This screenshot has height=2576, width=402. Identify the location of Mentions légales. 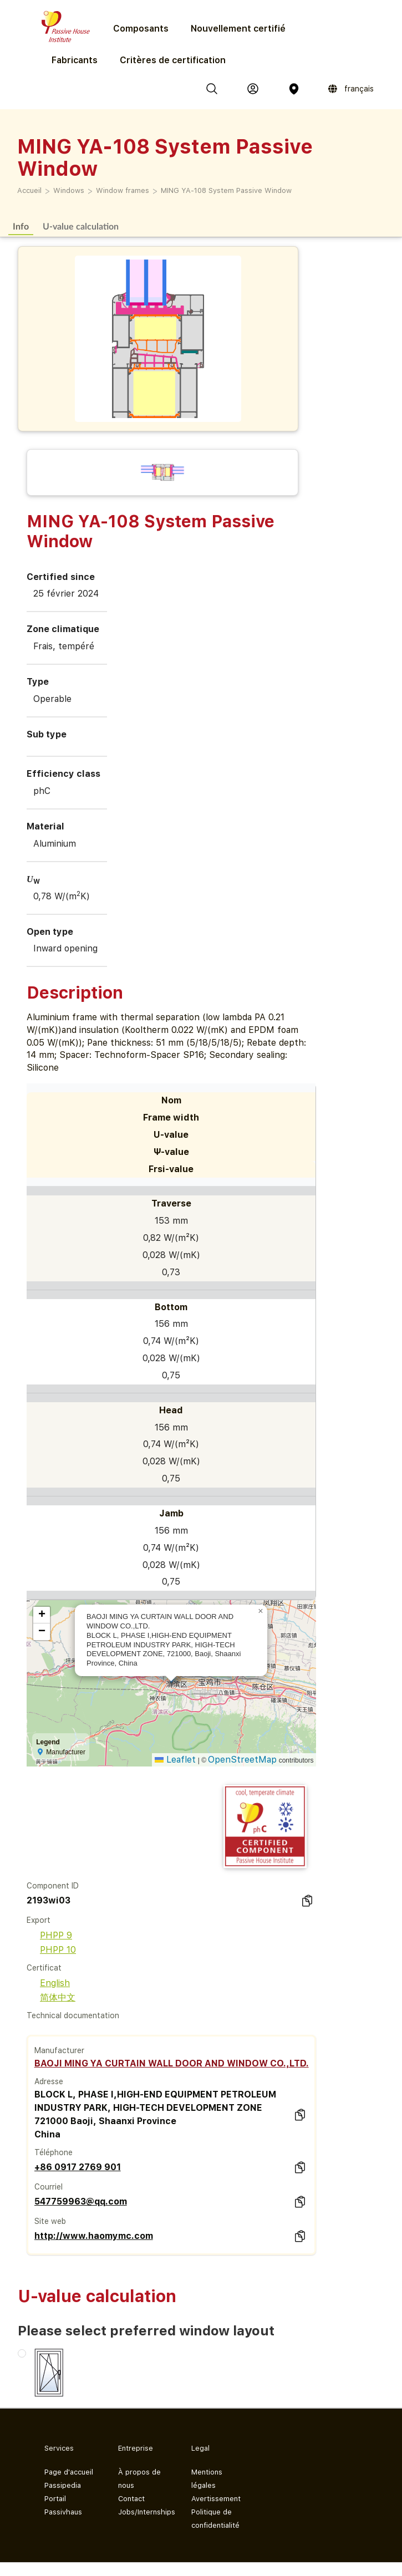
(206, 2479).